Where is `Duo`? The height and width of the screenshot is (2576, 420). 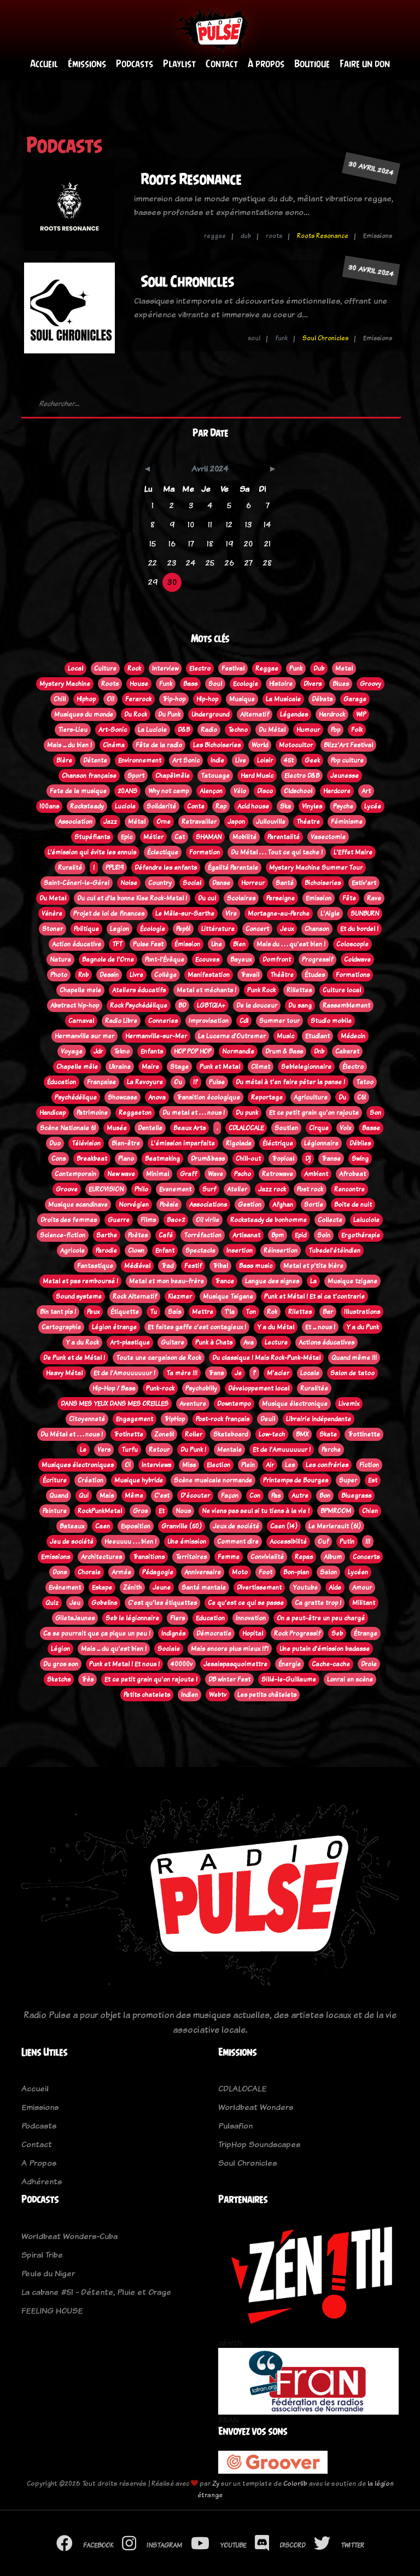
Duo is located at coordinates (55, 1143).